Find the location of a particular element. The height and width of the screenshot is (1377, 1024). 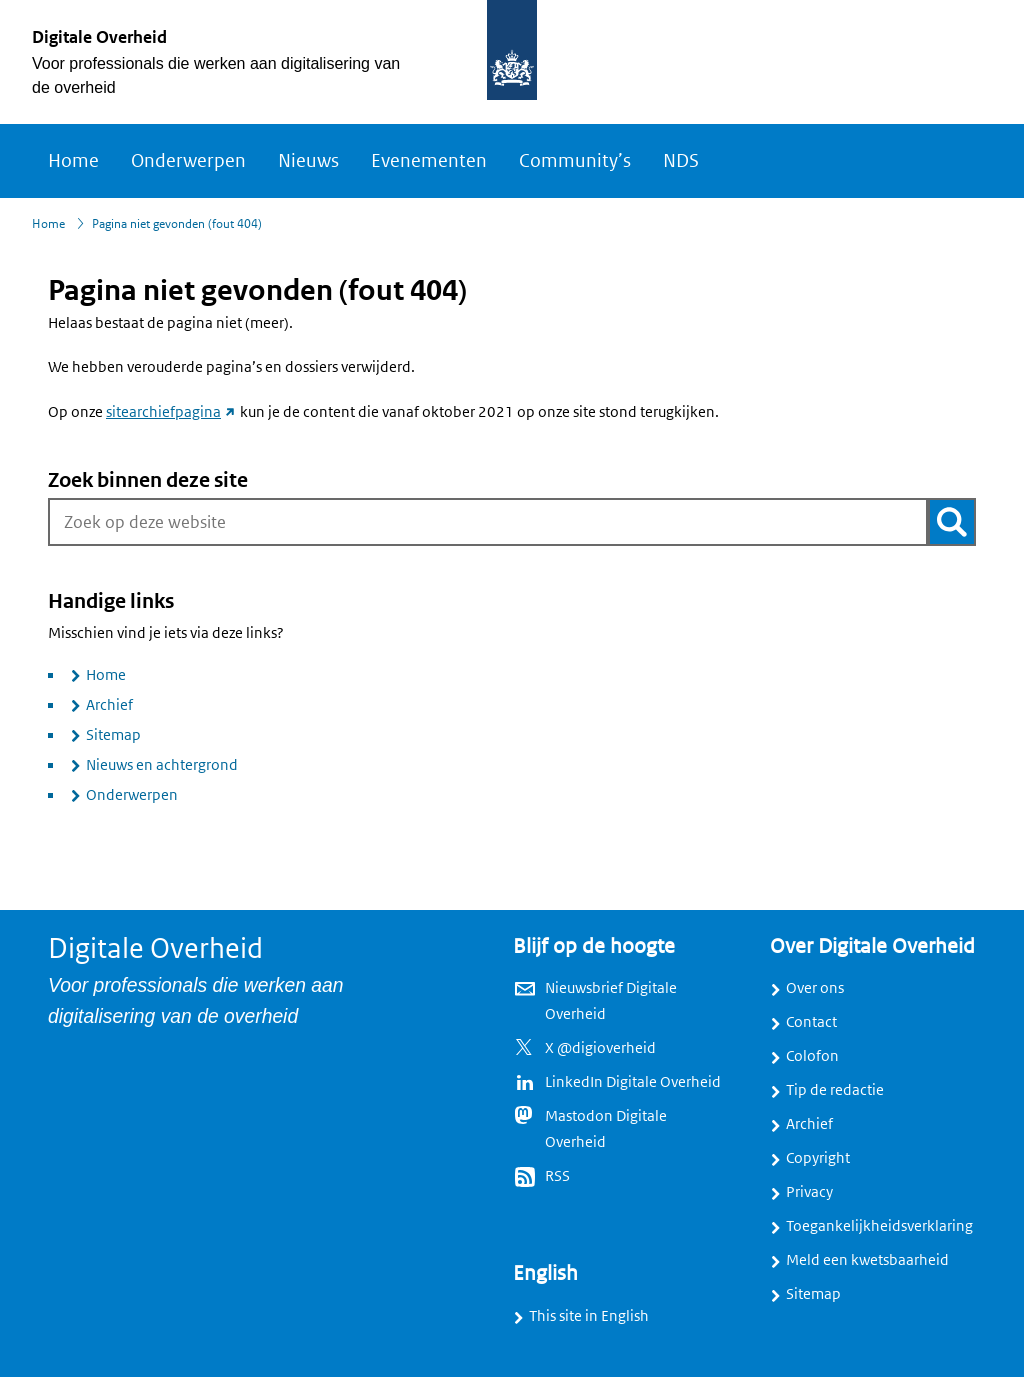

NDS is located at coordinates (681, 161).